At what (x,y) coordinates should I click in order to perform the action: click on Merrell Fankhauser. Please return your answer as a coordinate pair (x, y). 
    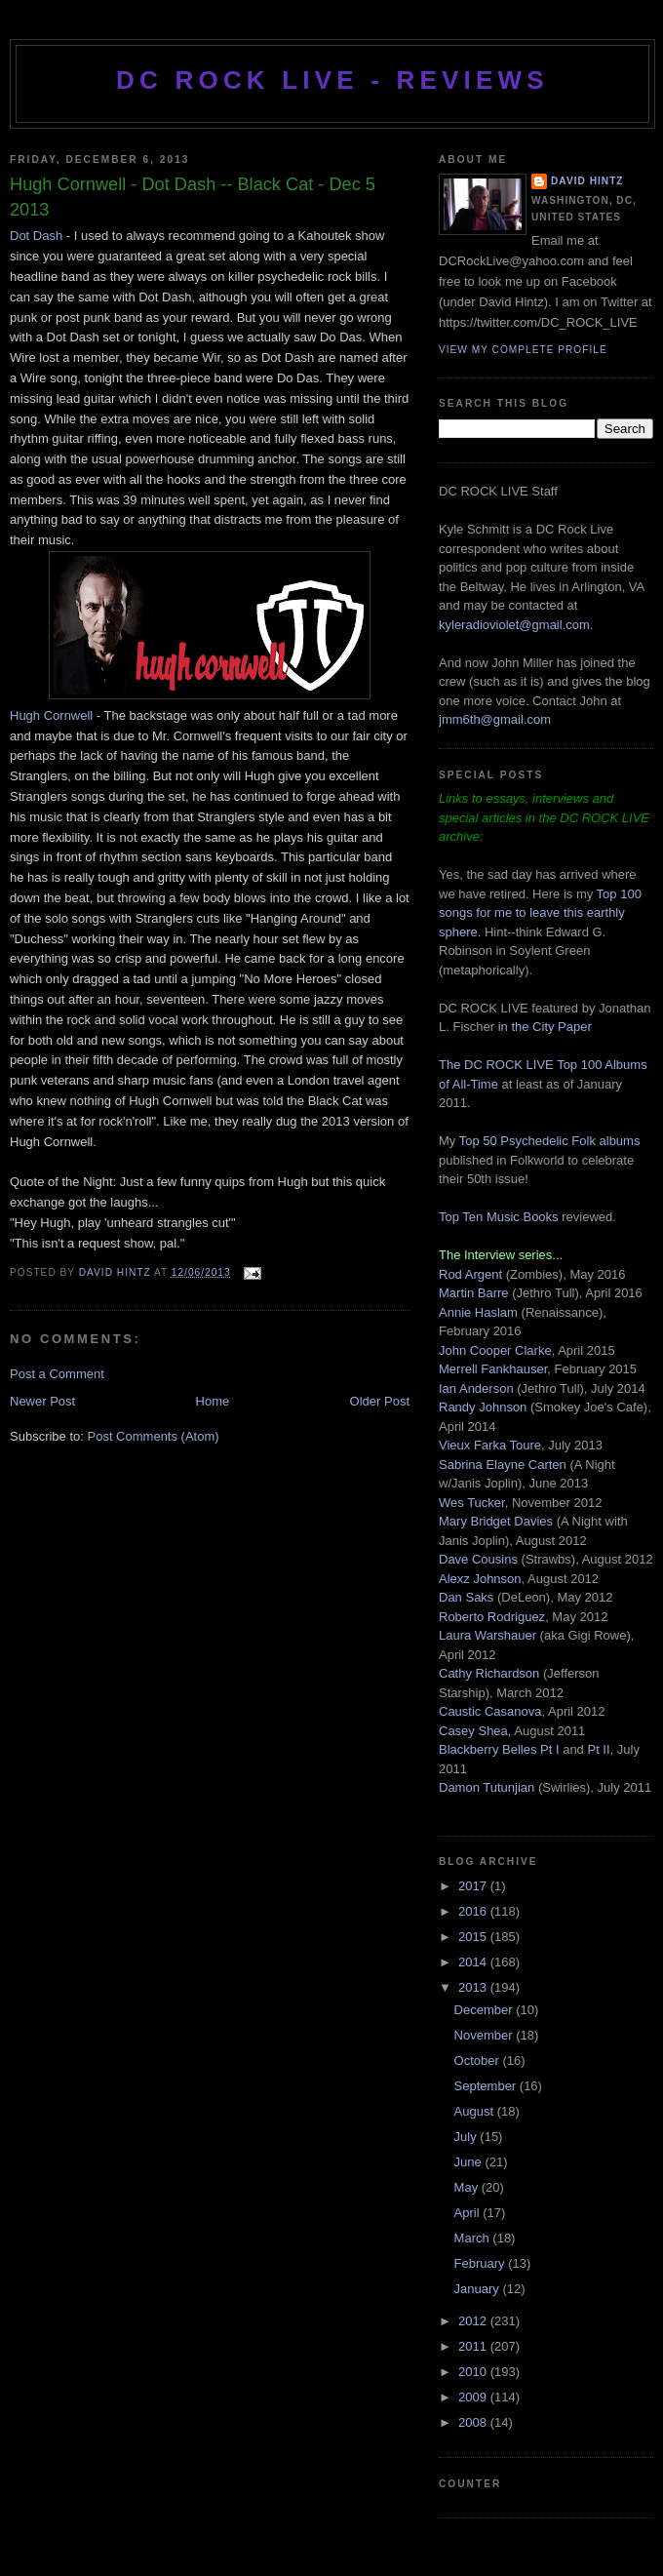
    Looking at the image, I should click on (493, 1369).